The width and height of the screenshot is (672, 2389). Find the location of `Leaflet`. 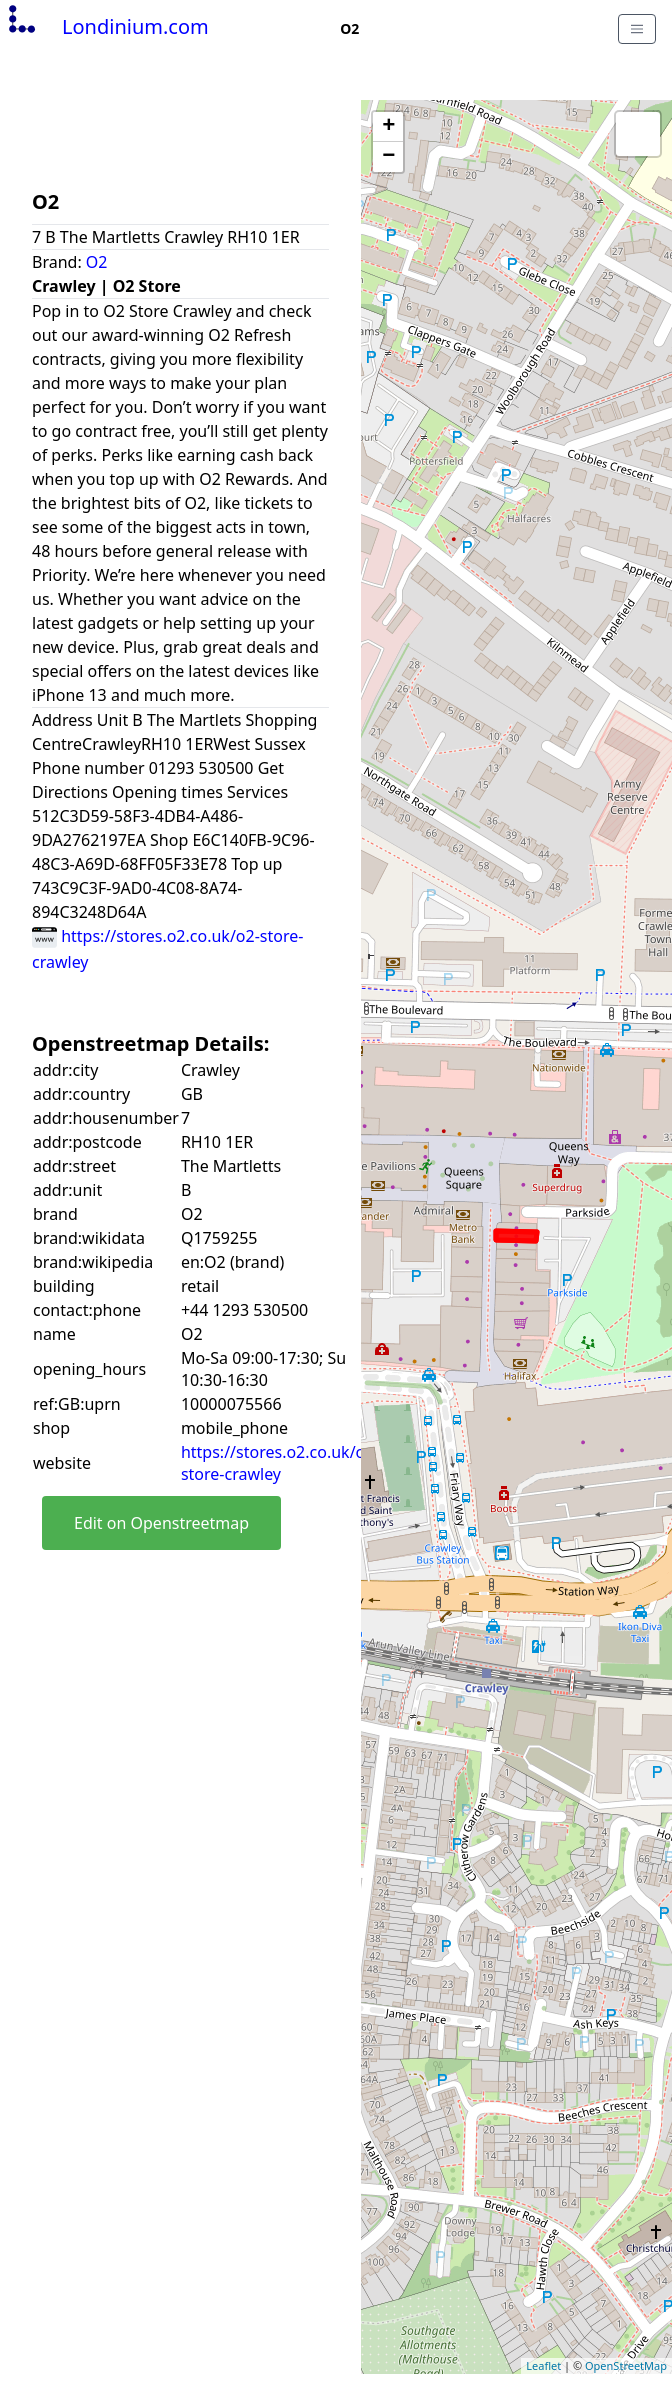

Leaflet is located at coordinates (543, 2365).